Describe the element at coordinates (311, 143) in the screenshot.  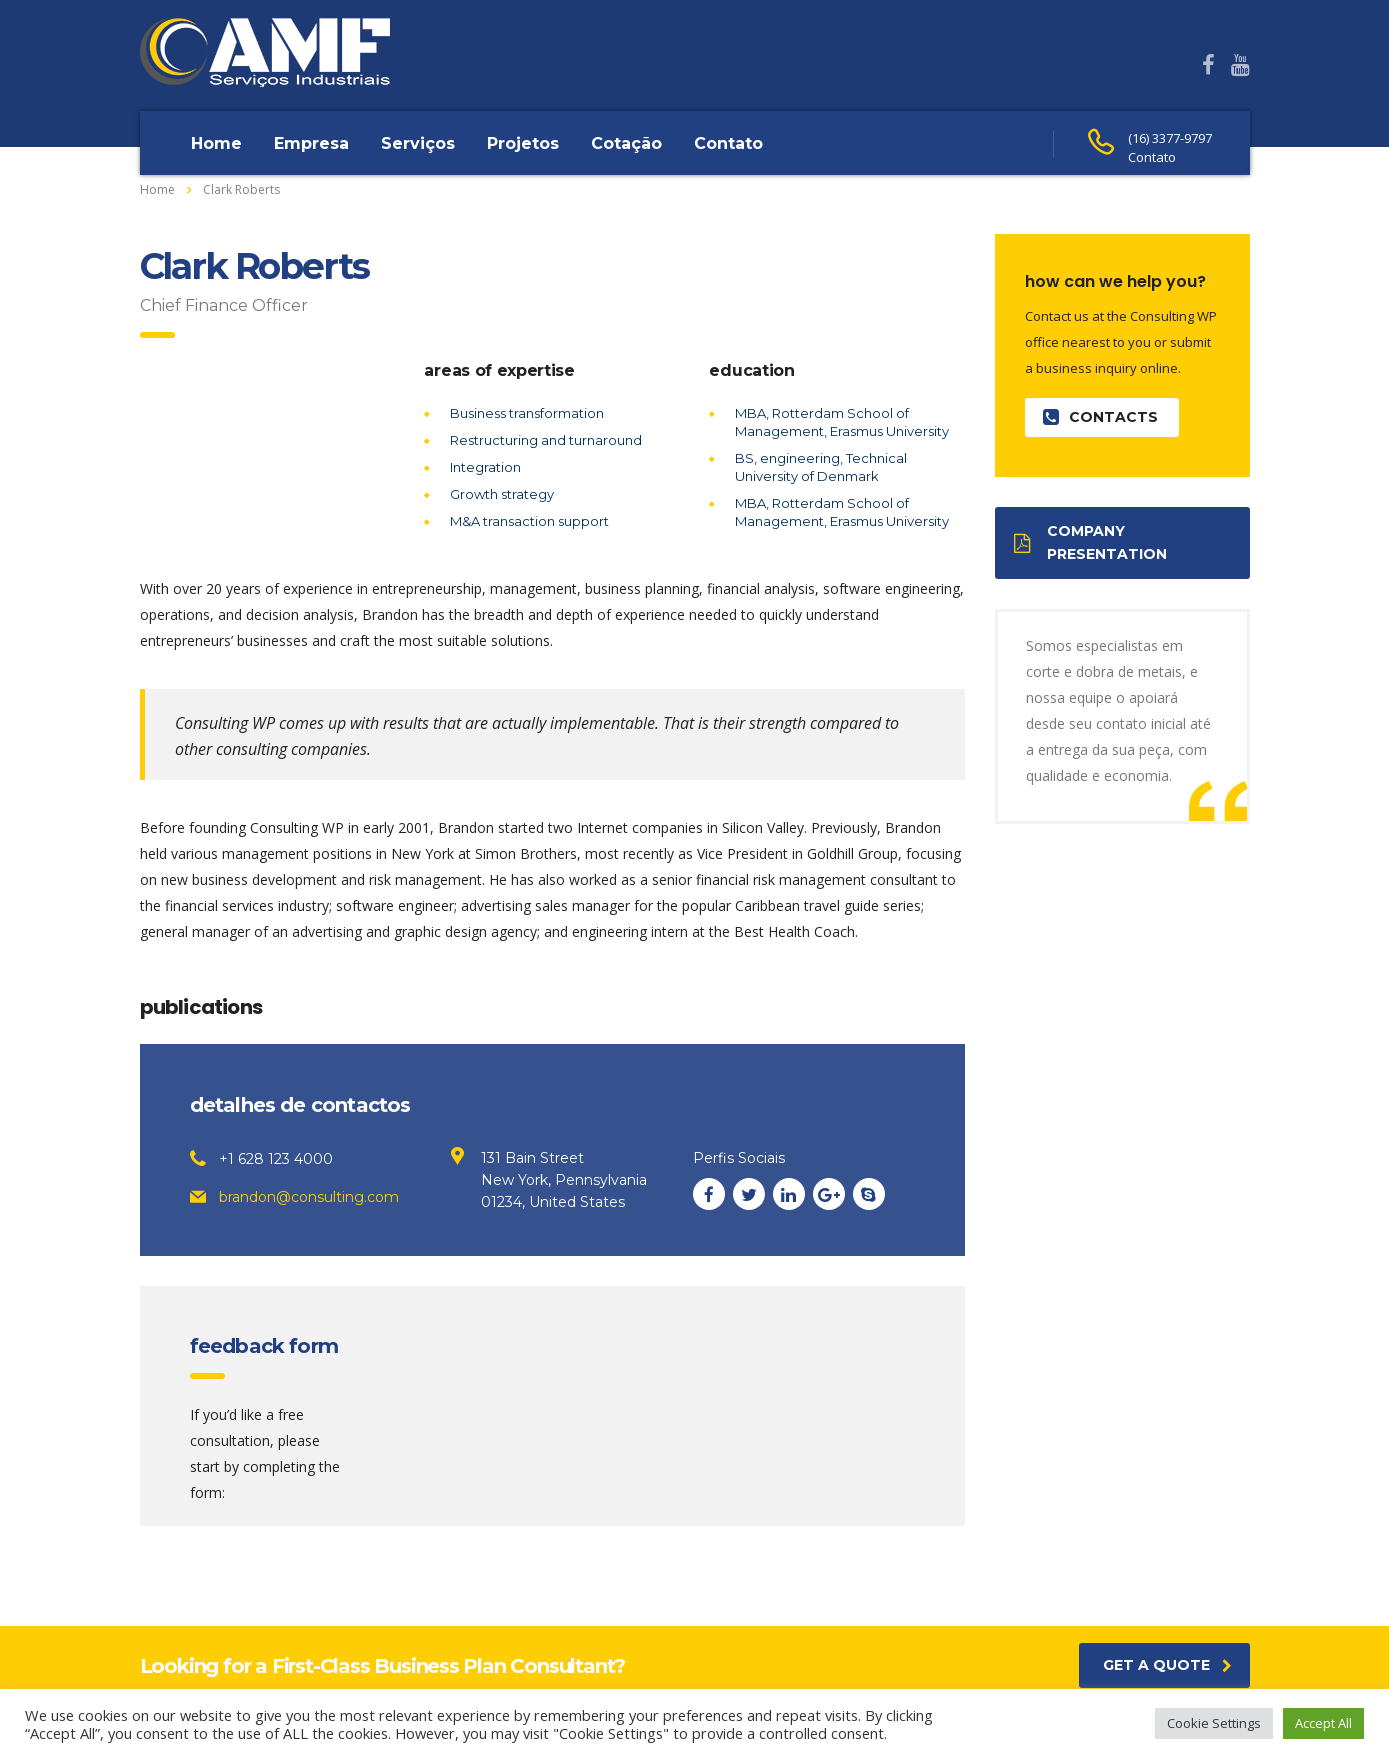
I see `Empresa` at that location.